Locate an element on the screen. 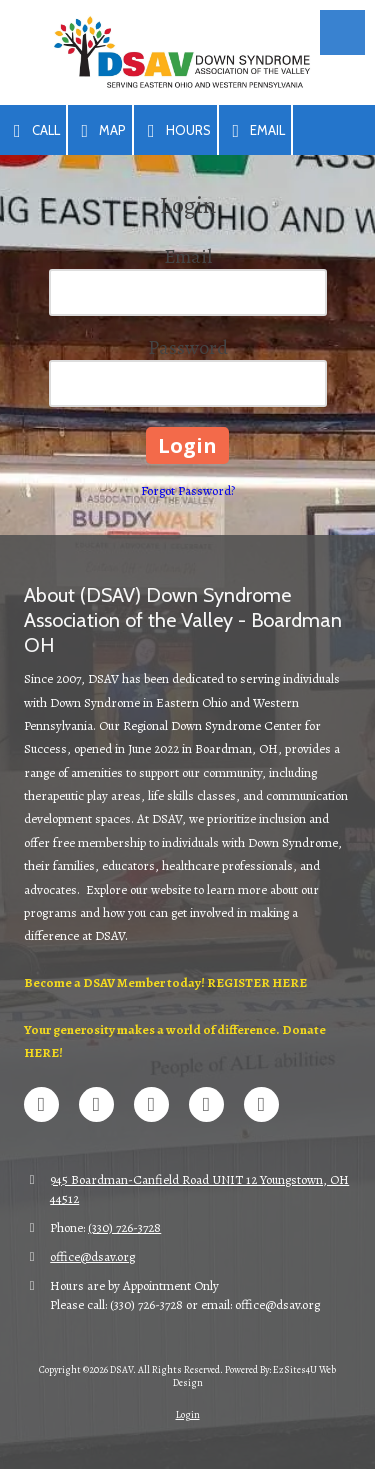 The width and height of the screenshot is (375, 1469). [Visit DSAV on Facebook Page (opens in new window)] is located at coordinates (41, 1104).